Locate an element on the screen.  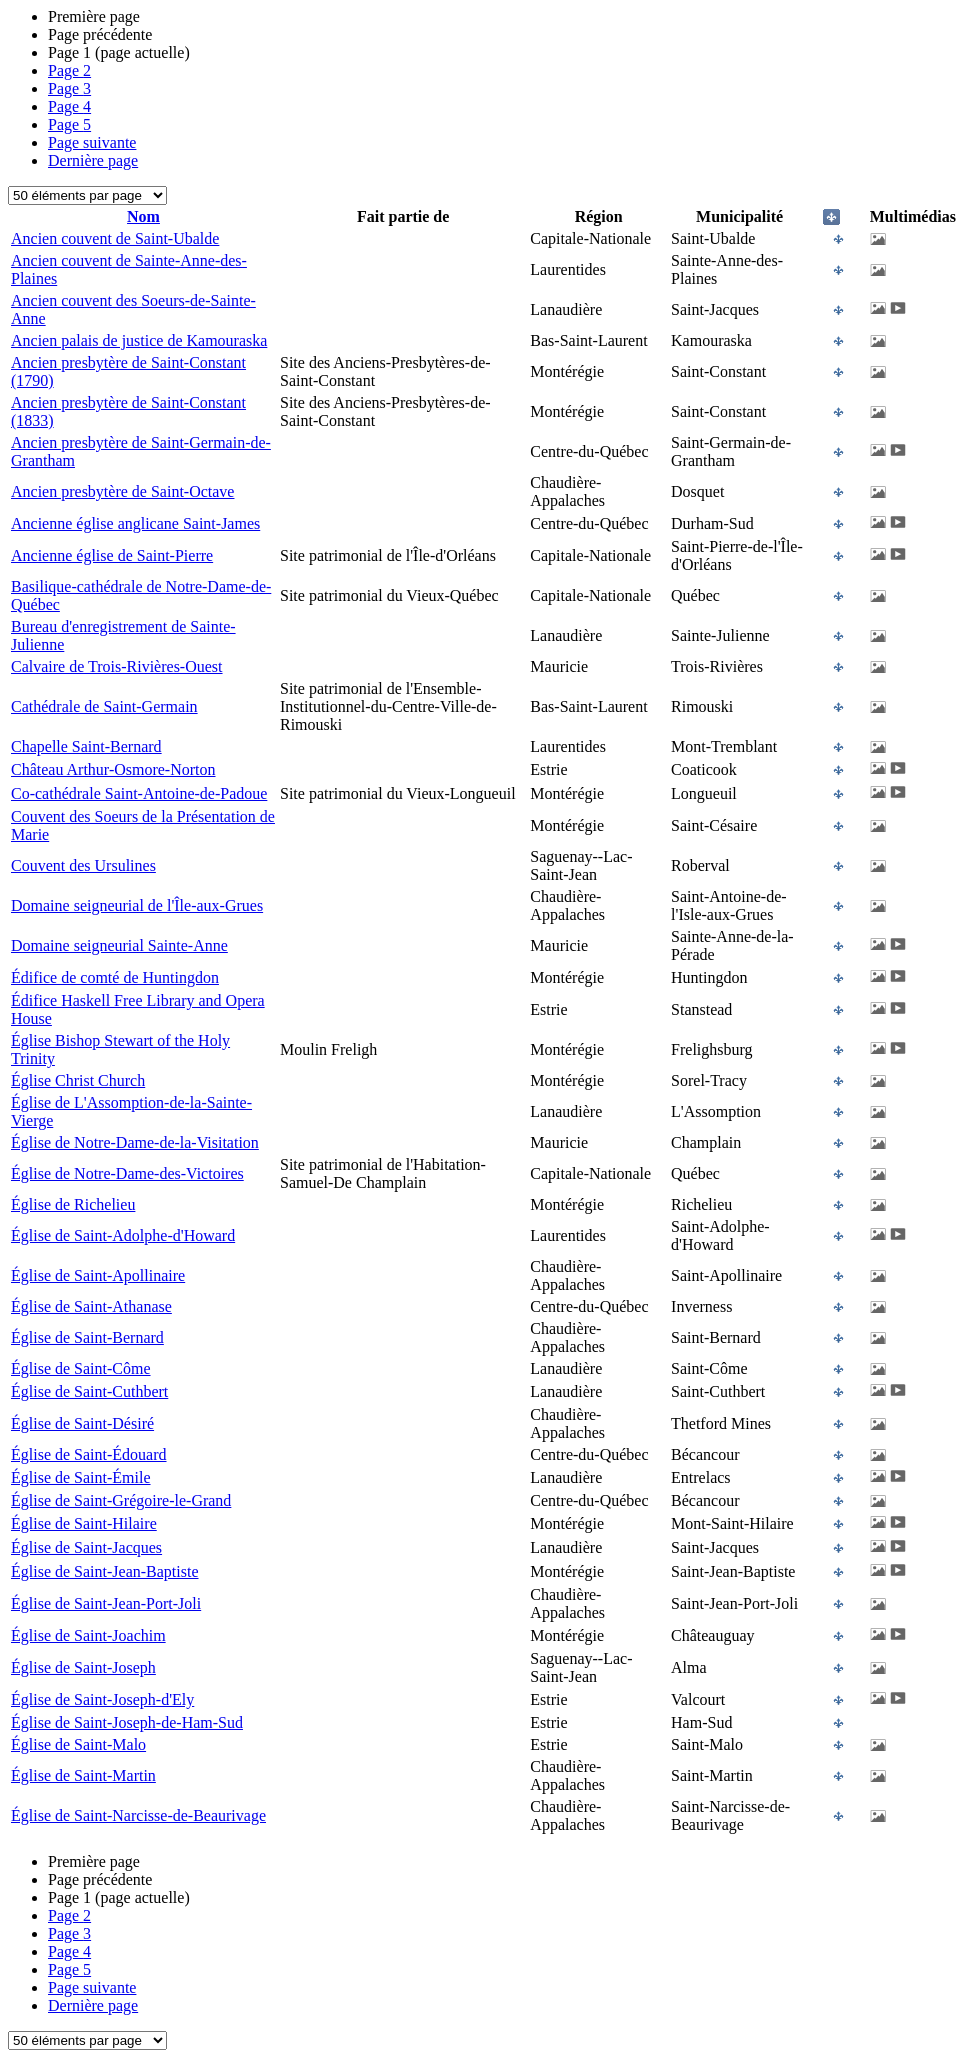
Église de Saint-Côme is located at coordinates (81, 1368).